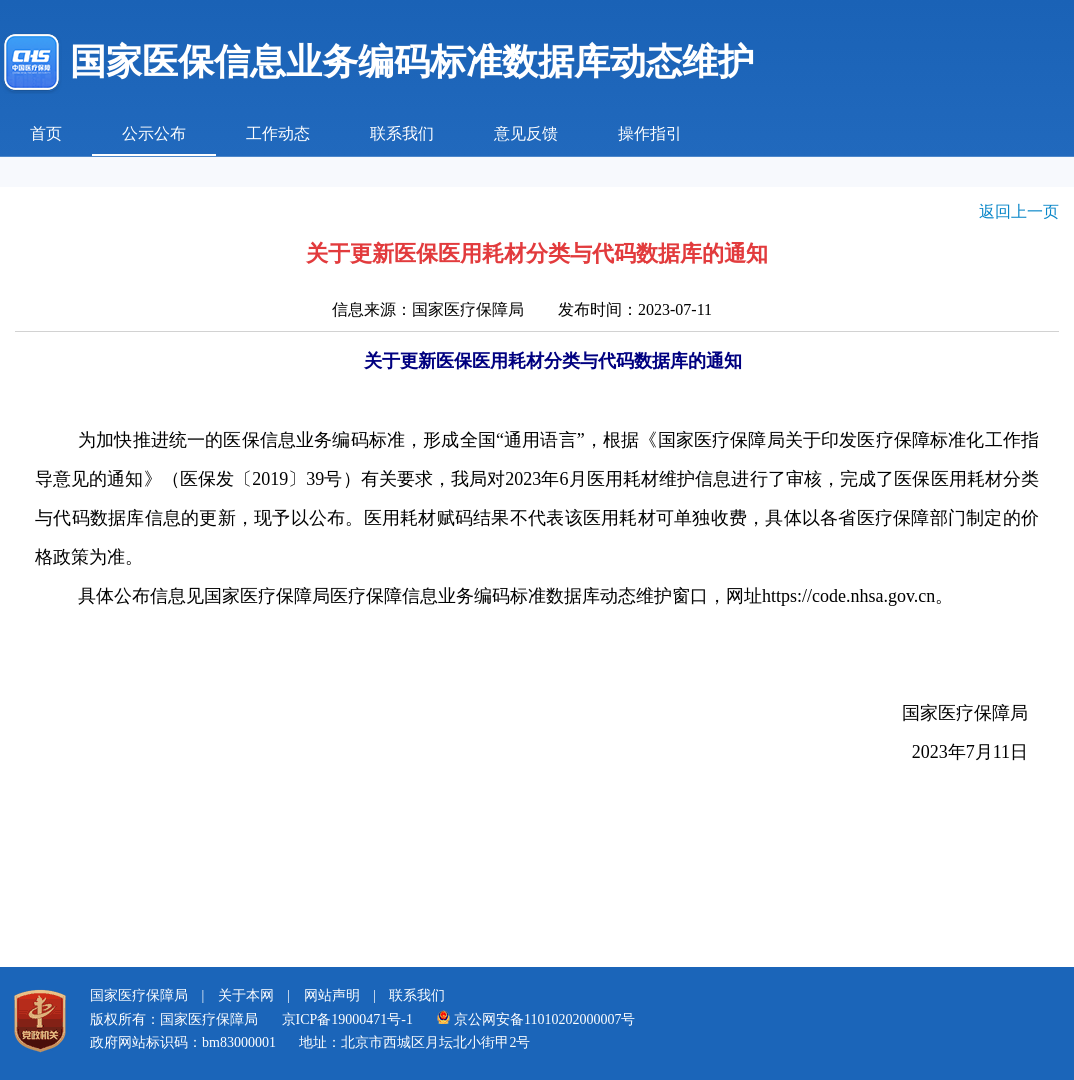 This screenshot has height=1080, width=1074. What do you see at coordinates (402, 133) in the screenshot?
I see `联系我们` at bounding box center [402, 133].